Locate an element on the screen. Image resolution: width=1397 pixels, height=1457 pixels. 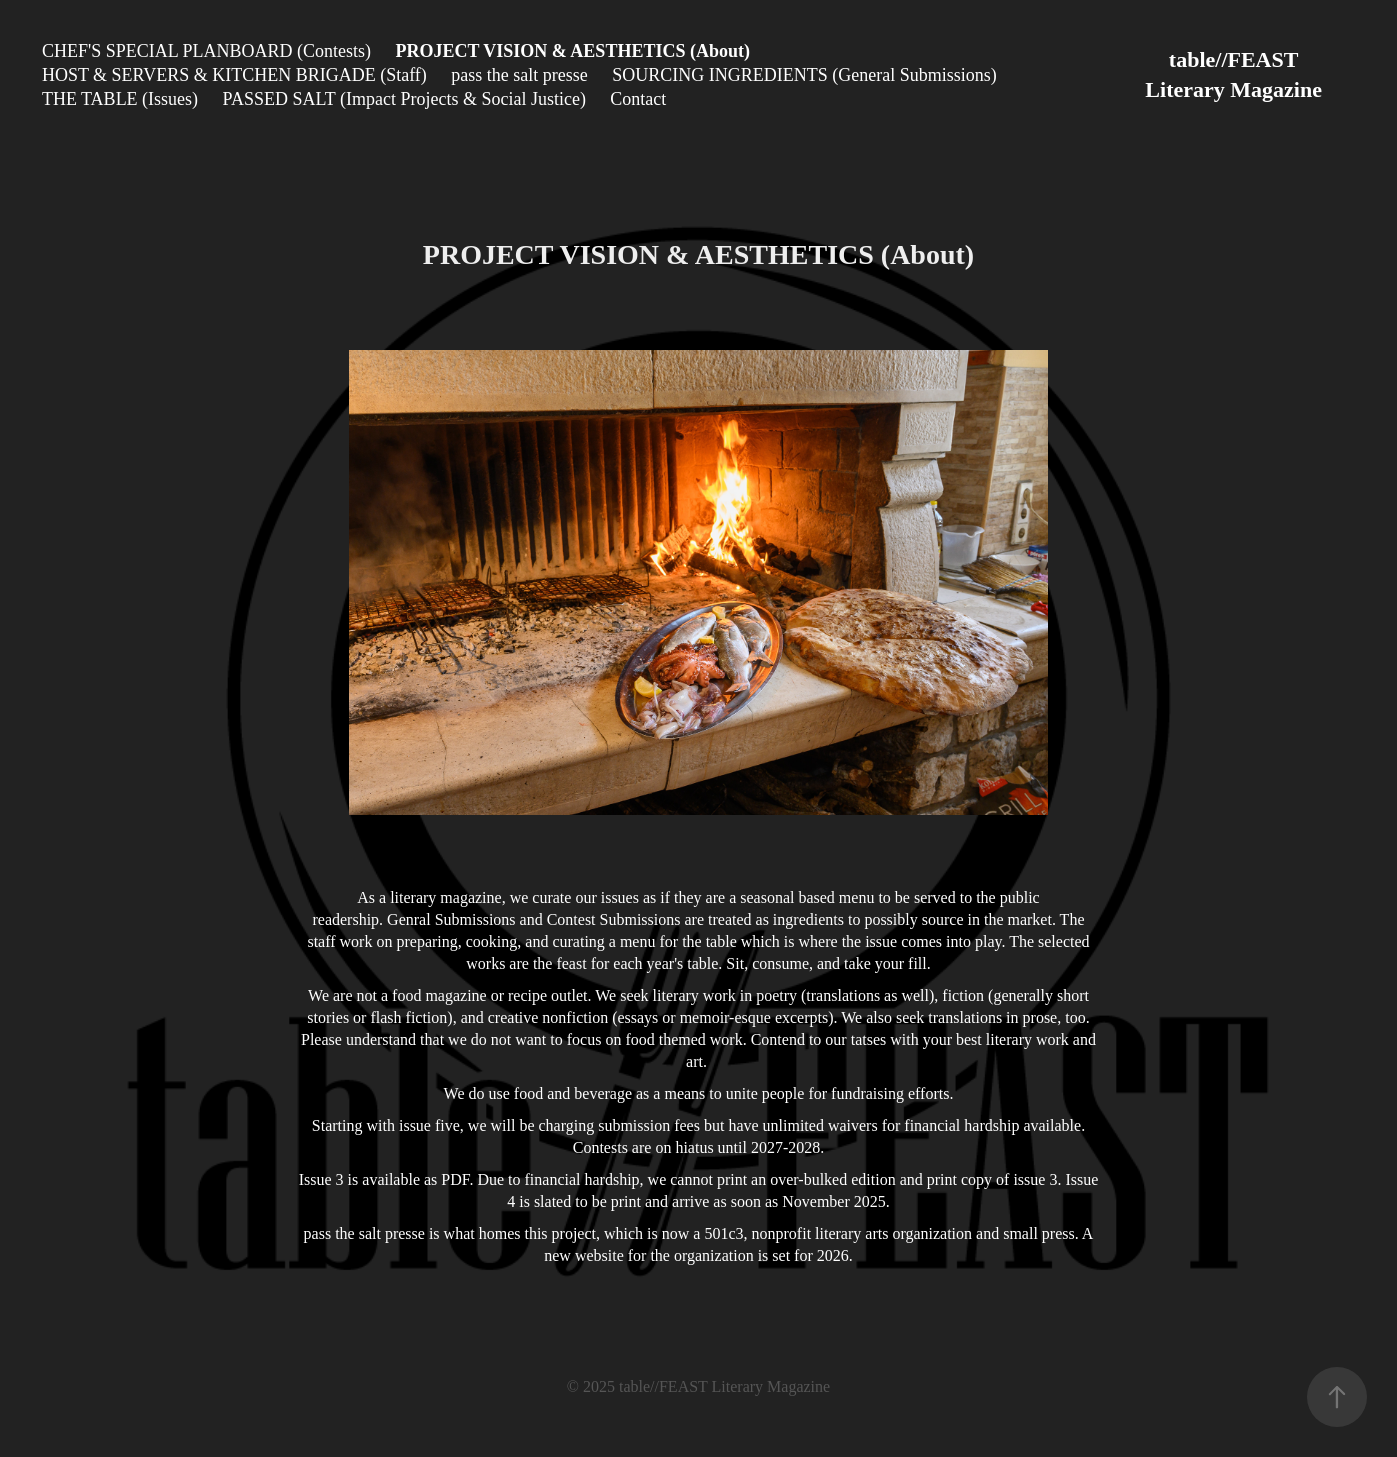
PASSED SALT (Impact Projects & Social Justice) is located at coordinates (404, 99).